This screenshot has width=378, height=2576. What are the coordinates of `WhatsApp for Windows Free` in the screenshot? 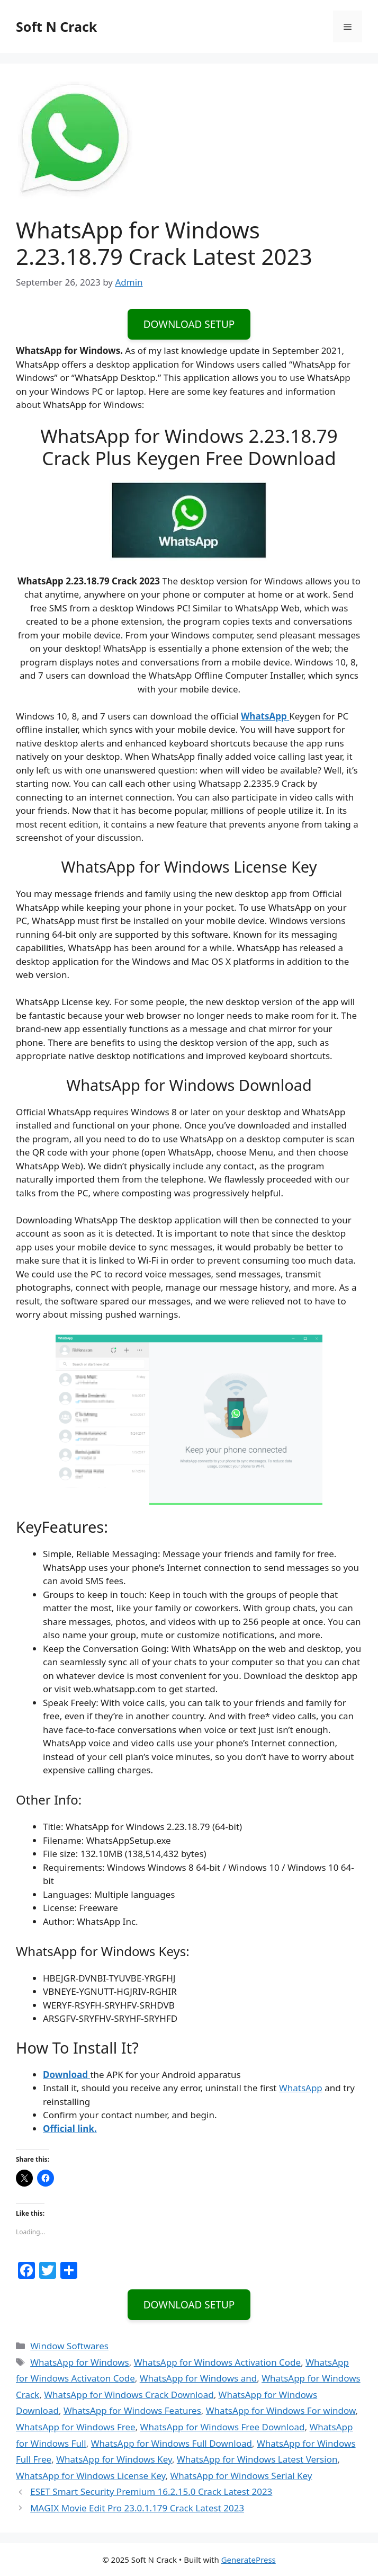 It's located at (76, 2427).